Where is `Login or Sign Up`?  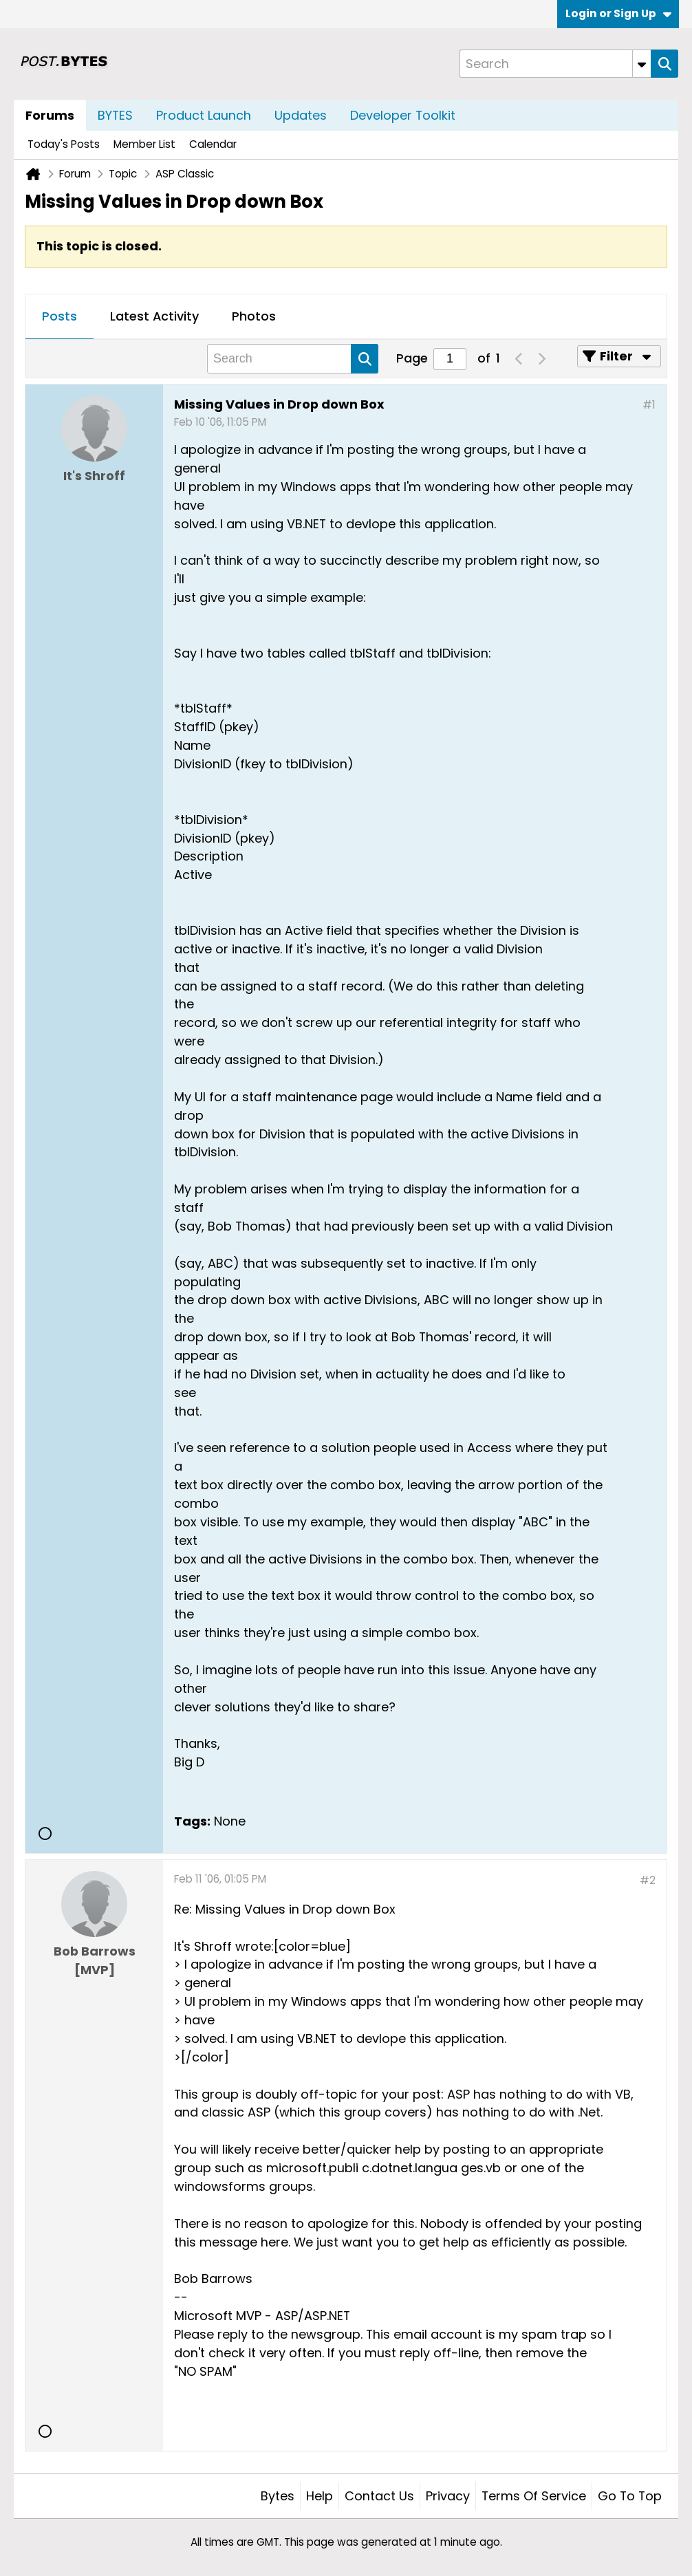
Login or Sign Up is located at coordinates (618, 13).